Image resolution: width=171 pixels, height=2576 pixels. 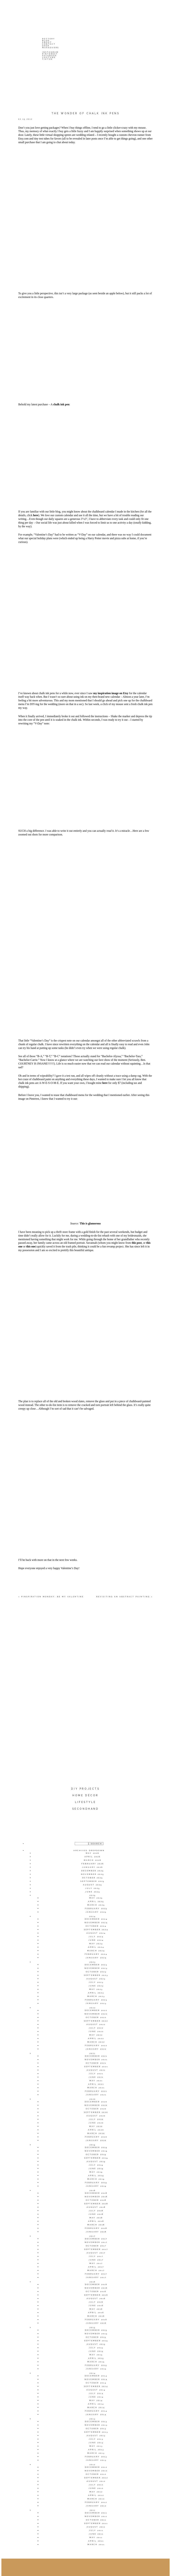 What do you see at coordinates (96, 2045) in the screenshot?
I see `February 2022` at bounding box center [96, 2045].